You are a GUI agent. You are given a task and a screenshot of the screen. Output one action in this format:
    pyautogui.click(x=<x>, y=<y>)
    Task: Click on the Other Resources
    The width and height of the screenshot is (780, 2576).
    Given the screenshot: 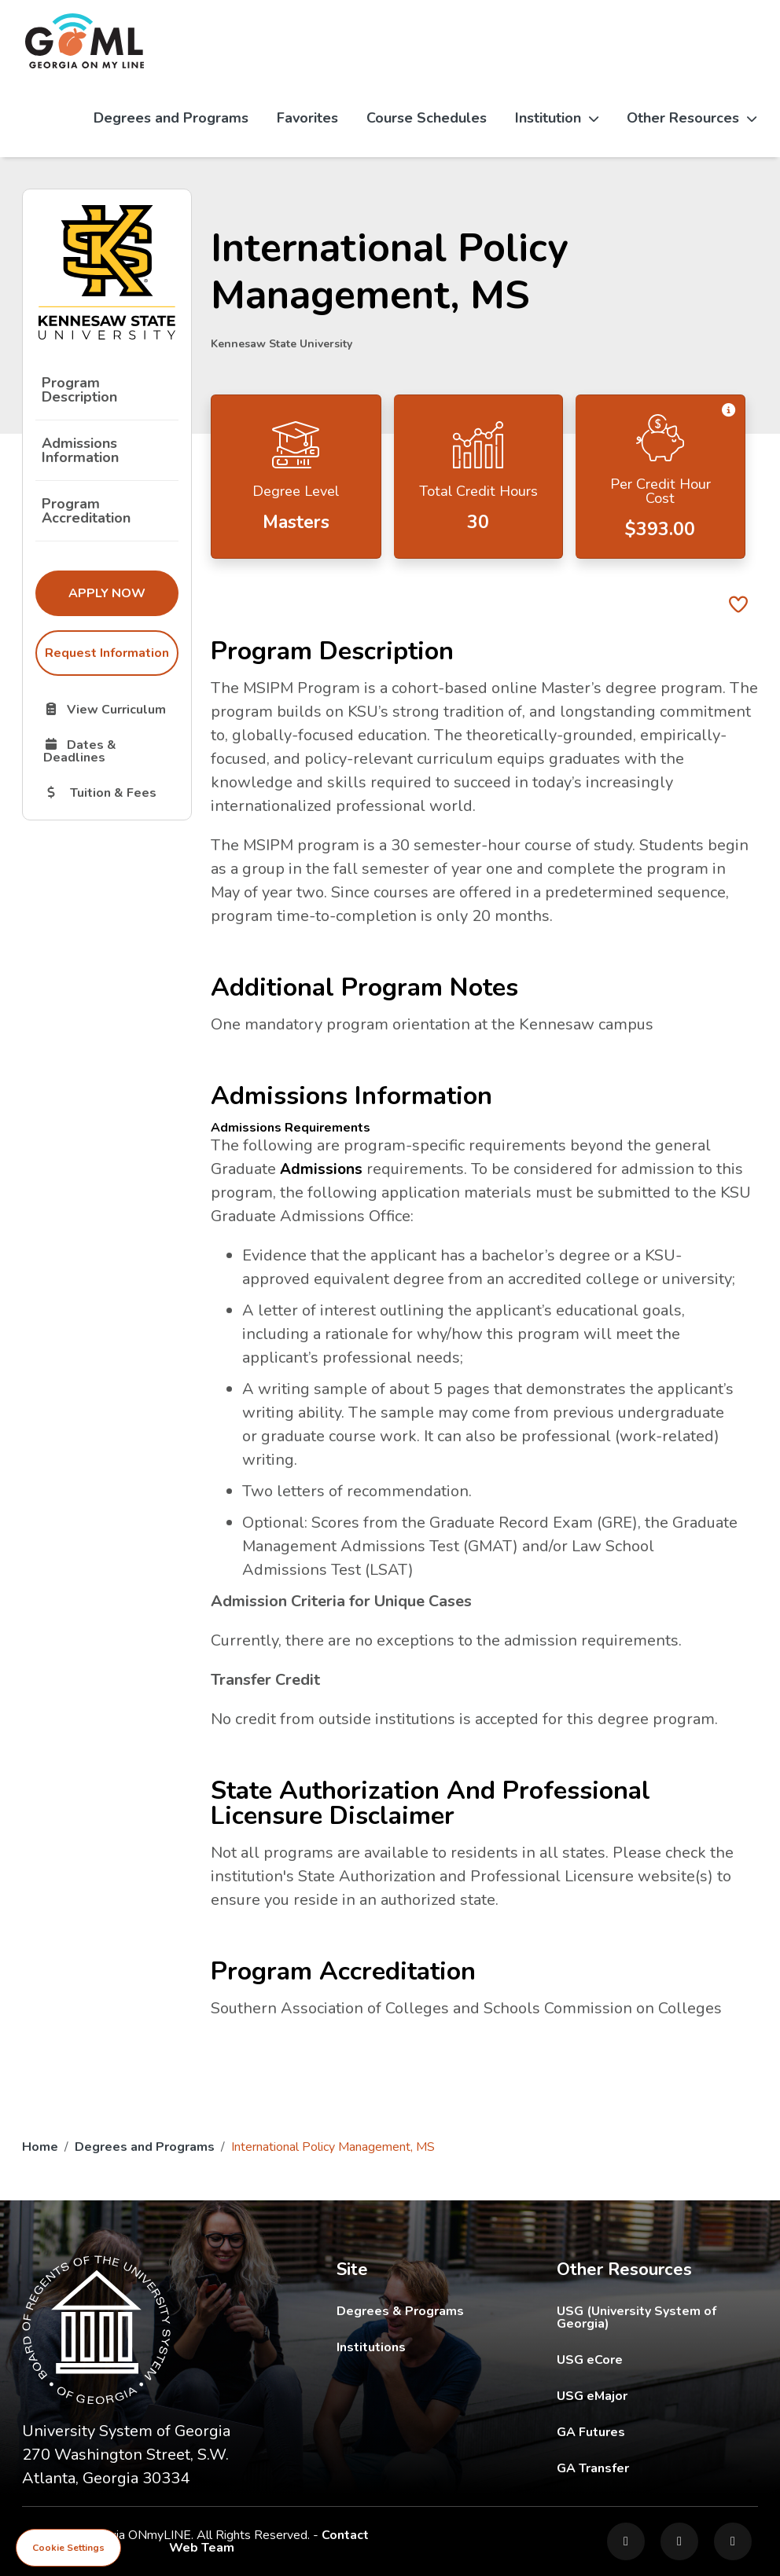 What is the action you would take?
    pyautogui.click(x=691, y=117)
    